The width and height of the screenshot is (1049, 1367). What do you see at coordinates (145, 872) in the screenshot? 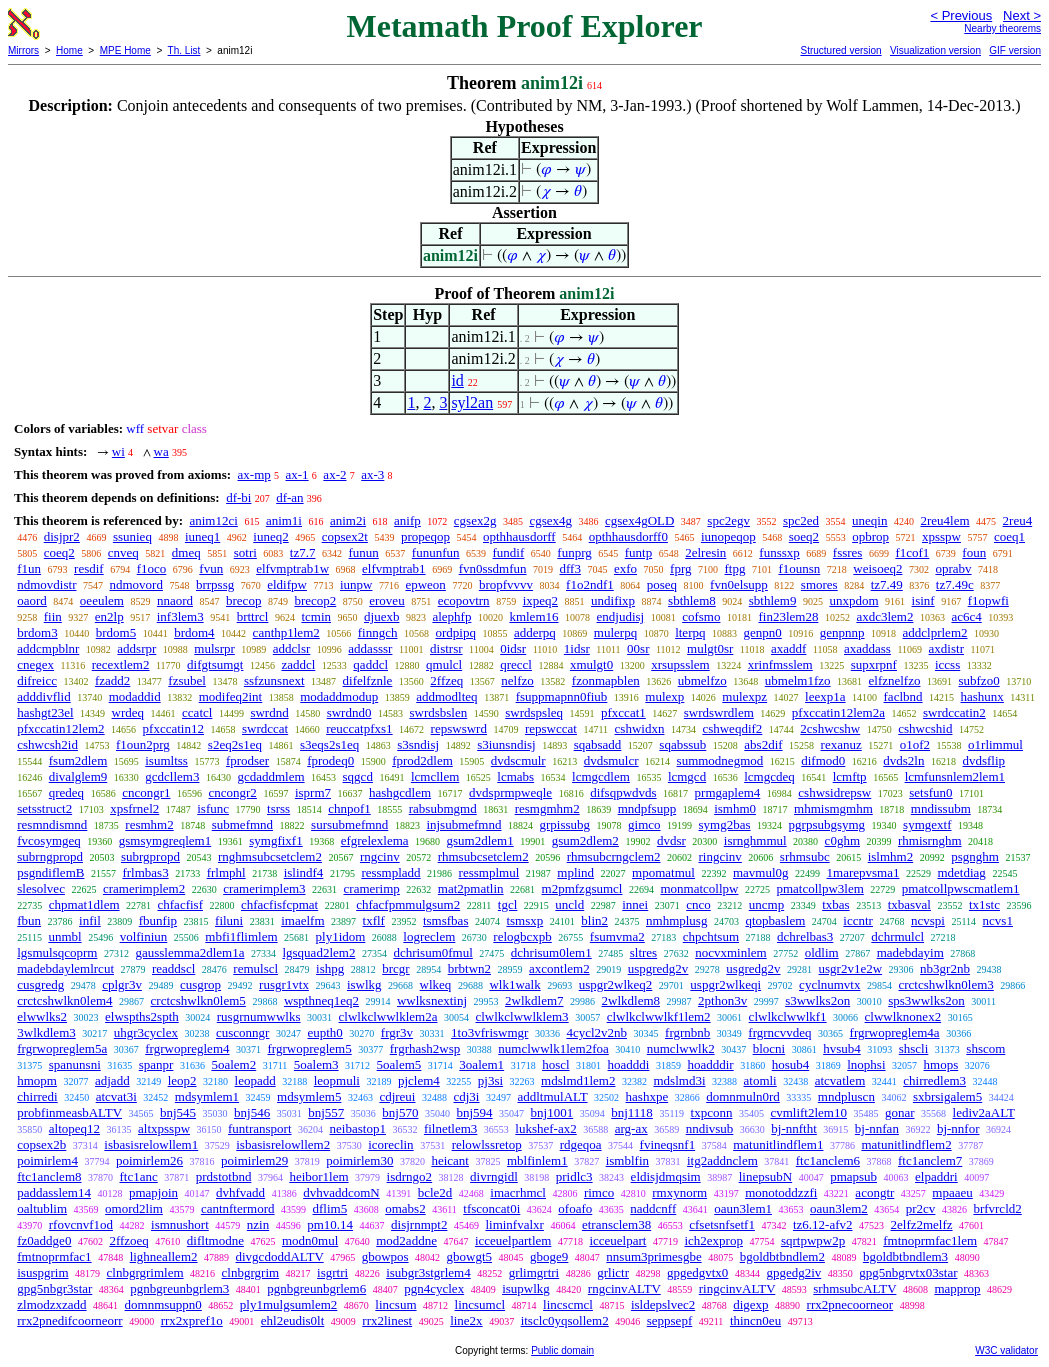
I see `frlmbas3` at bounding box center [145, 872].